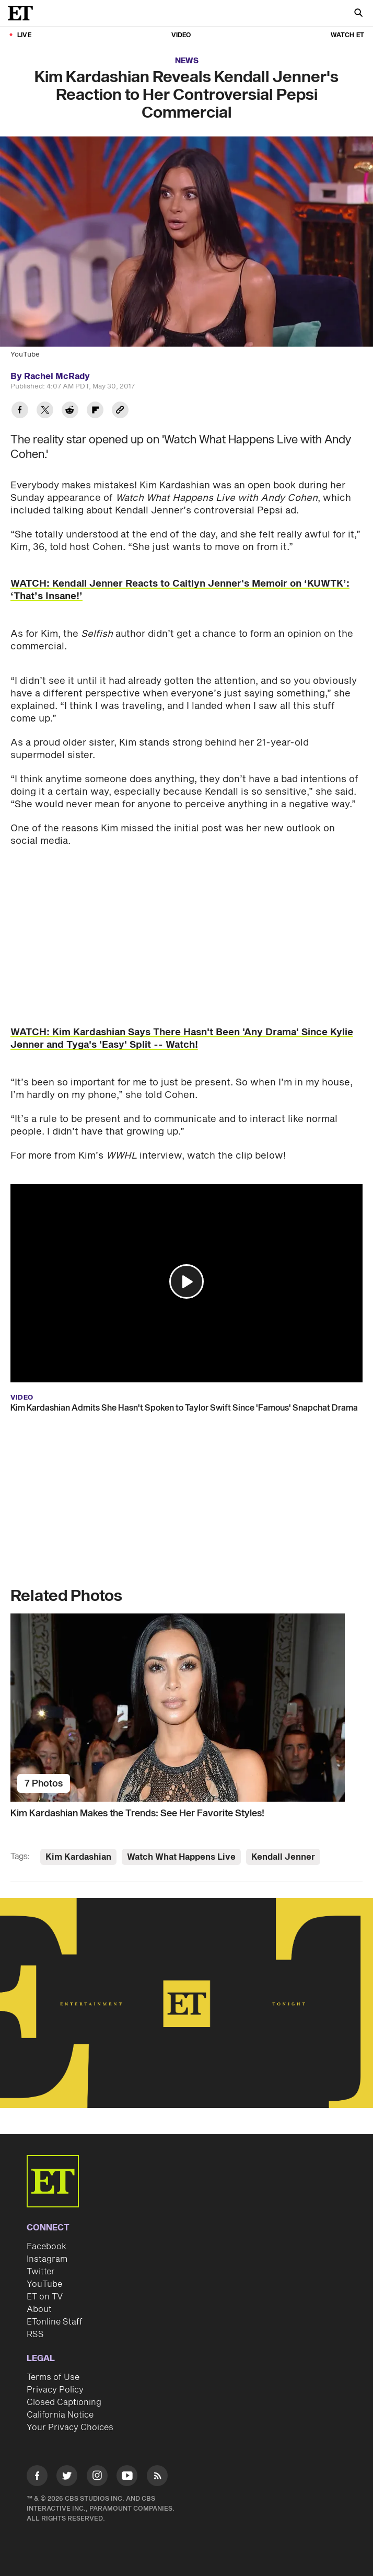 This screenshot has width=373, height=2576. I want to click on [Visit Instagram], so click(97, 2477).